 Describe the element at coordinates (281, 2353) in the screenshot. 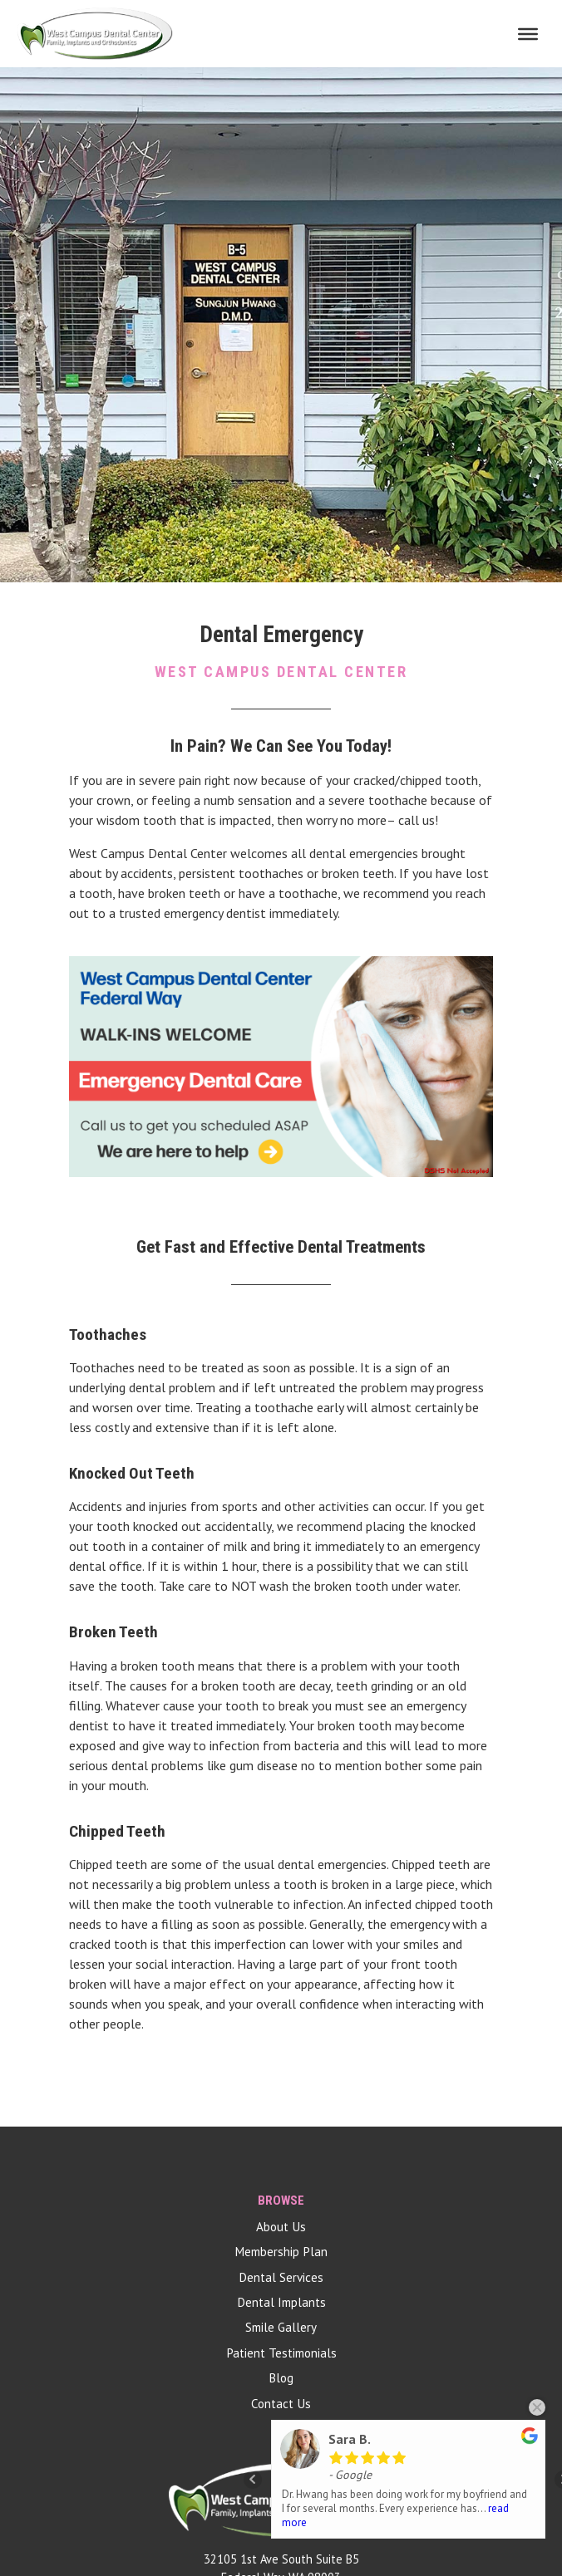

I see `Patient Testimonials` at that location.